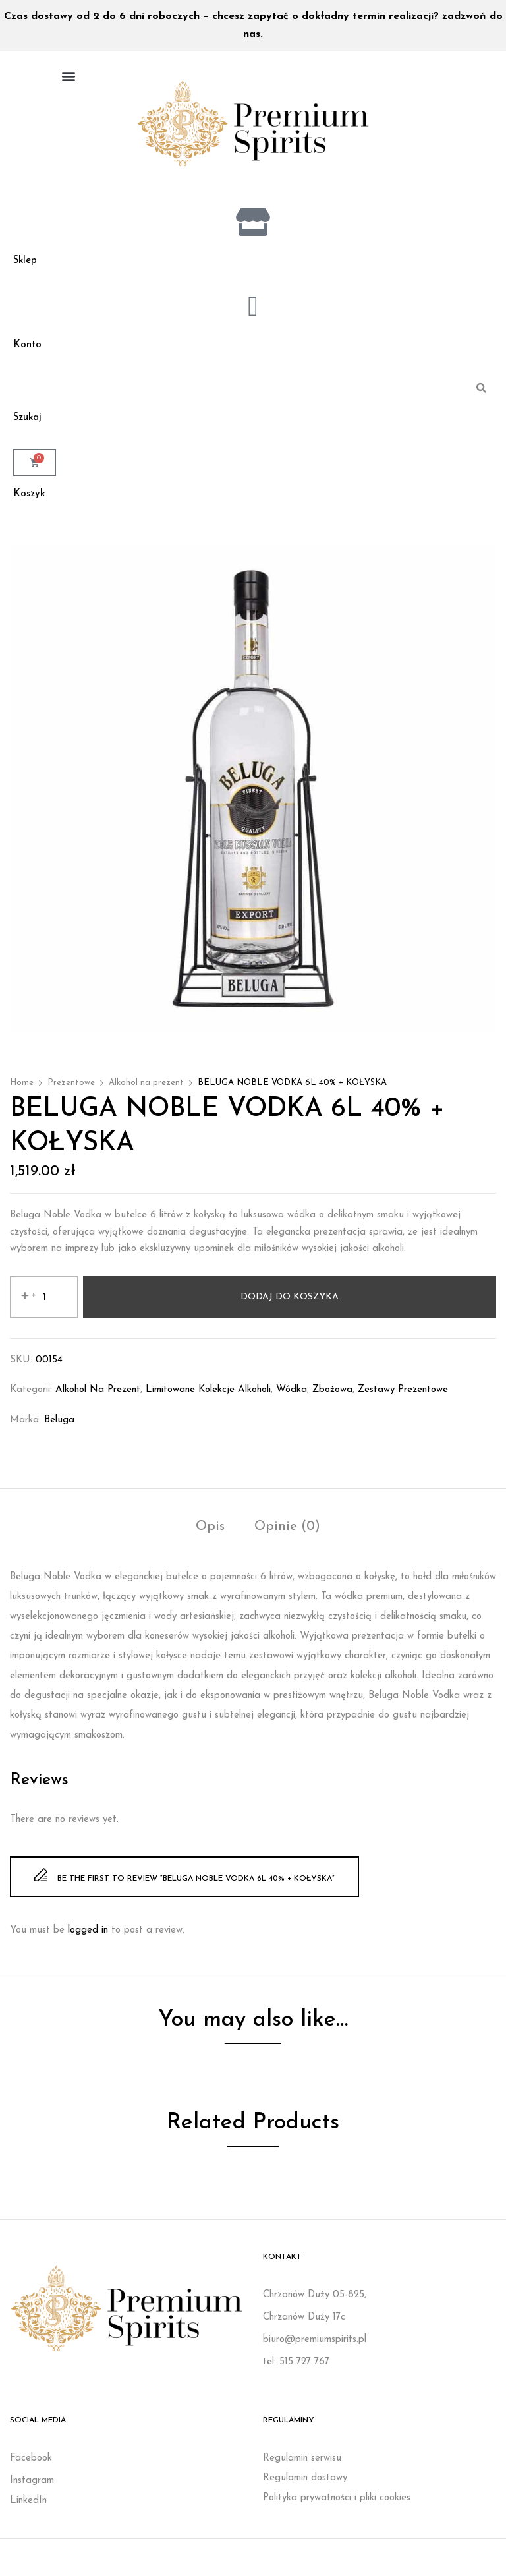 The image size is (506, 2576). What do you see at coordinates (336, 2506) in the screenshot?
I see `Polityka prywatności i pliki cookies` at bounding box center [336, 2506].